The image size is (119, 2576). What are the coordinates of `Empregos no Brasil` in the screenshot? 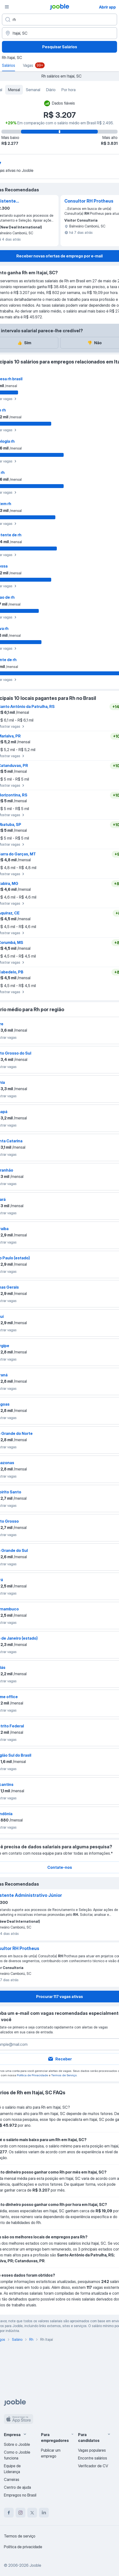 It's located at (20, 2495).